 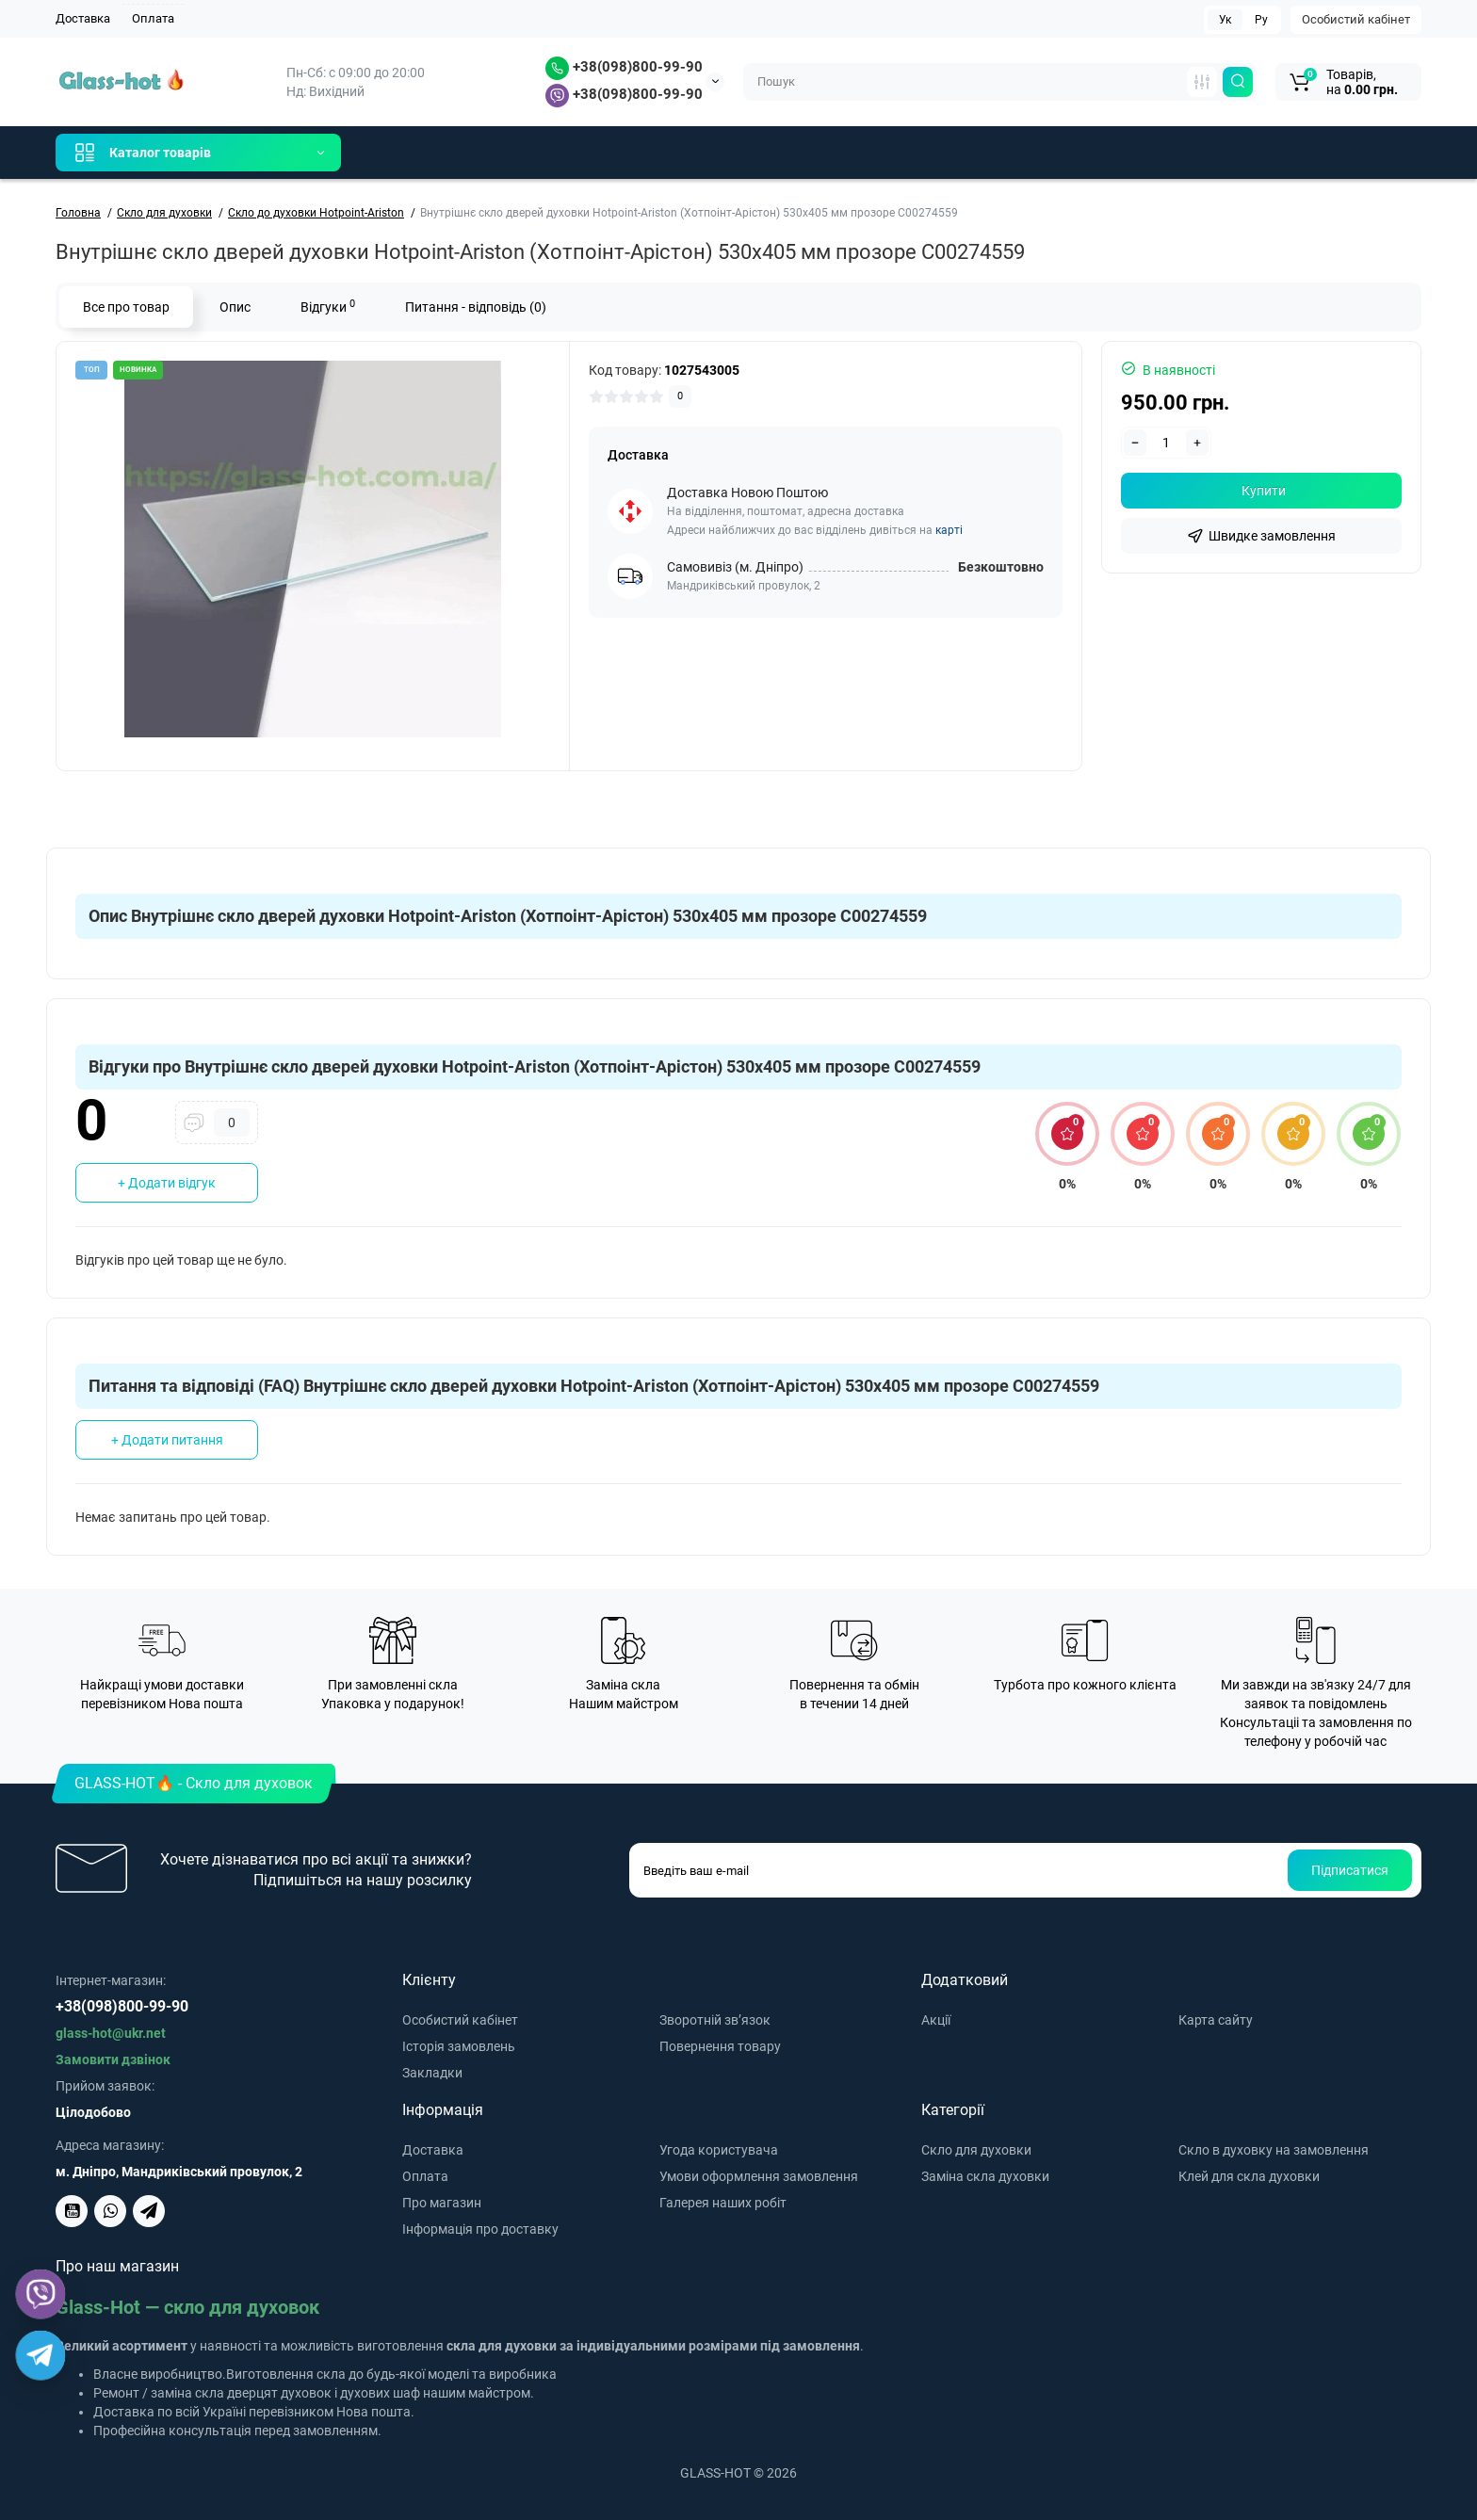 I want to click on Клей для скла духовки, so click(x=1249, y=2176).